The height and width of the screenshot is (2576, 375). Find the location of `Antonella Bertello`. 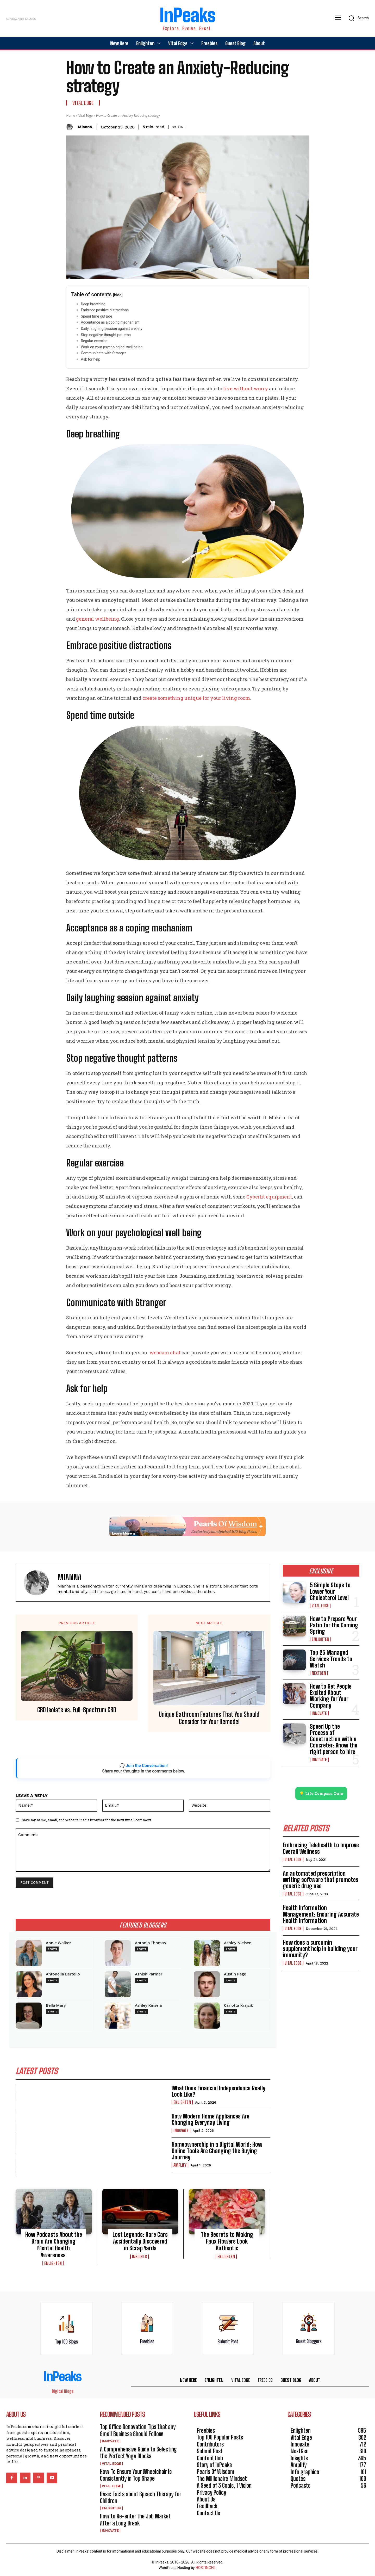

Antonella Bertello is located at coordinates (63, 1974).